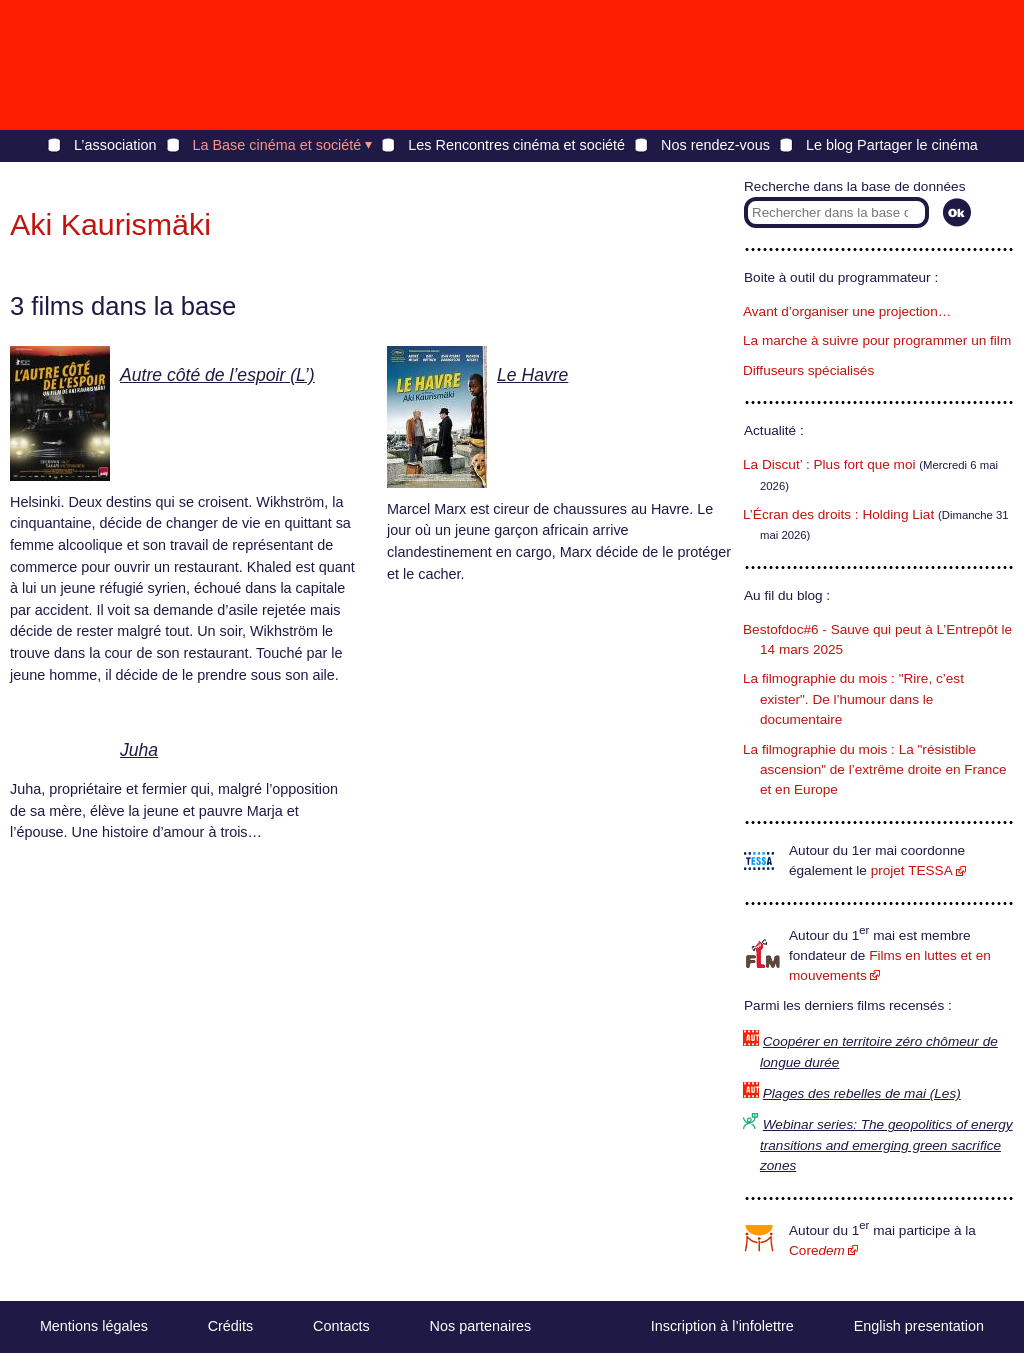 The width and height of the screenshot is (1024, 1353). I want to click on Nos rendez-vous, so click(715, 145).